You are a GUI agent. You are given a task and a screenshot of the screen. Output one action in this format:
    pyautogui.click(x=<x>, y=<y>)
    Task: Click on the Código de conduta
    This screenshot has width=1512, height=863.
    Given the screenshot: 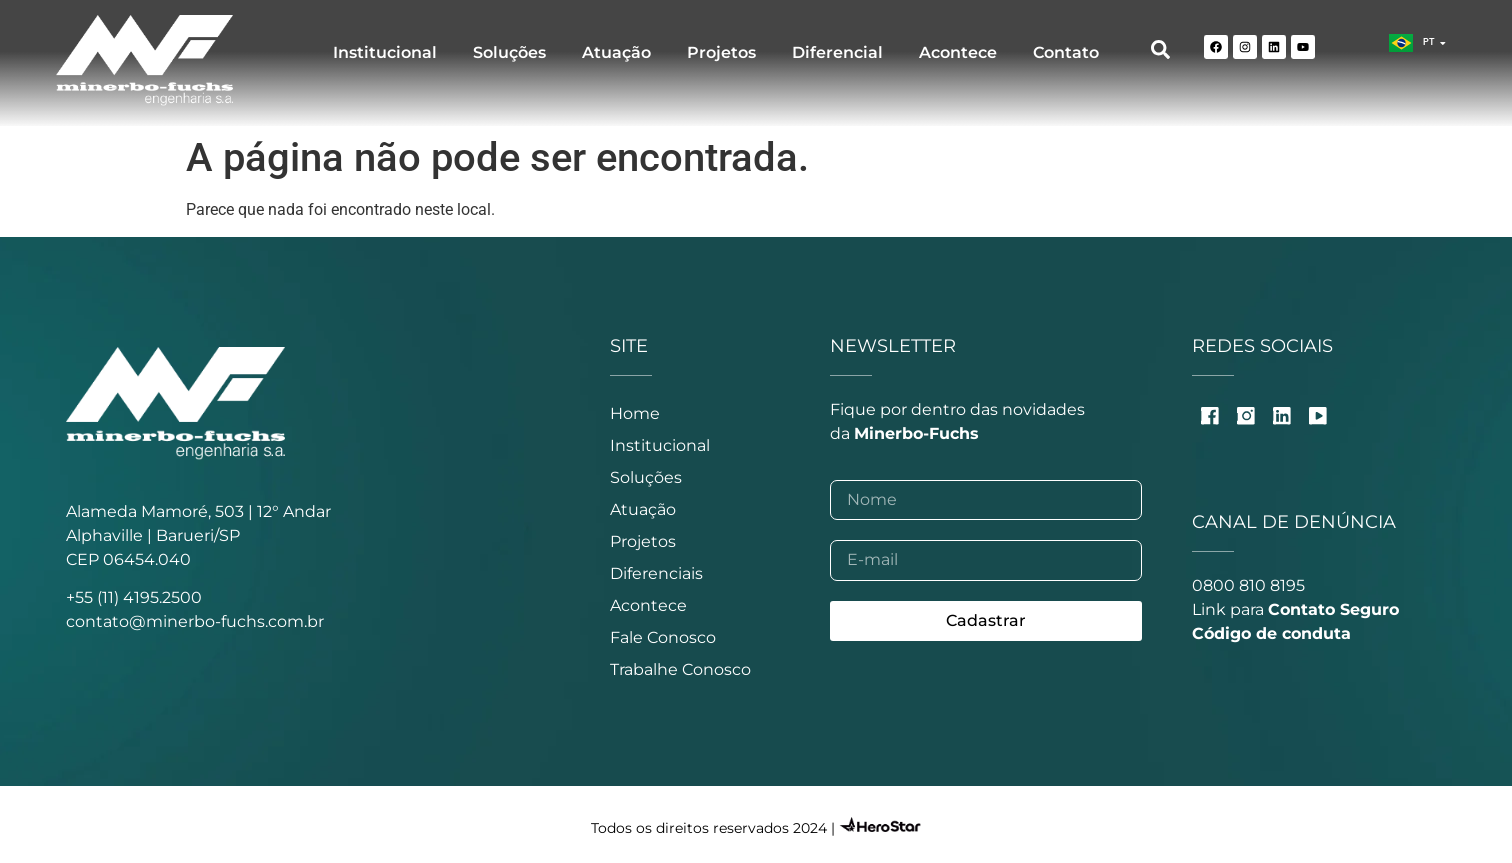 What is the action you would take?
    pyautogui.click(x=1271, y=633)
    